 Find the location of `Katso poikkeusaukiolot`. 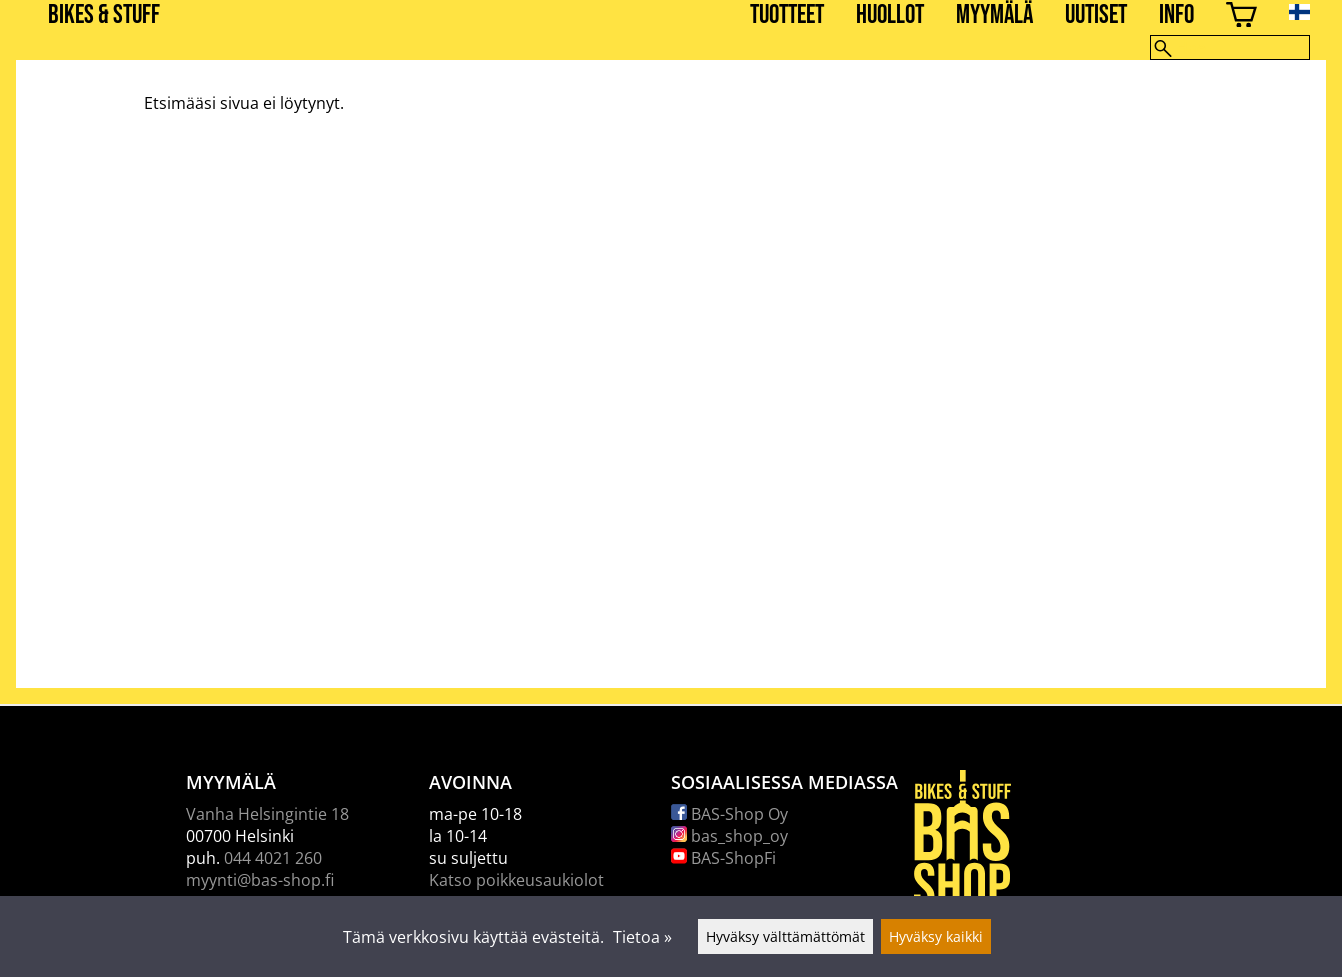

Katso poikkeusaukiolot is located at coordinates (516, 880).